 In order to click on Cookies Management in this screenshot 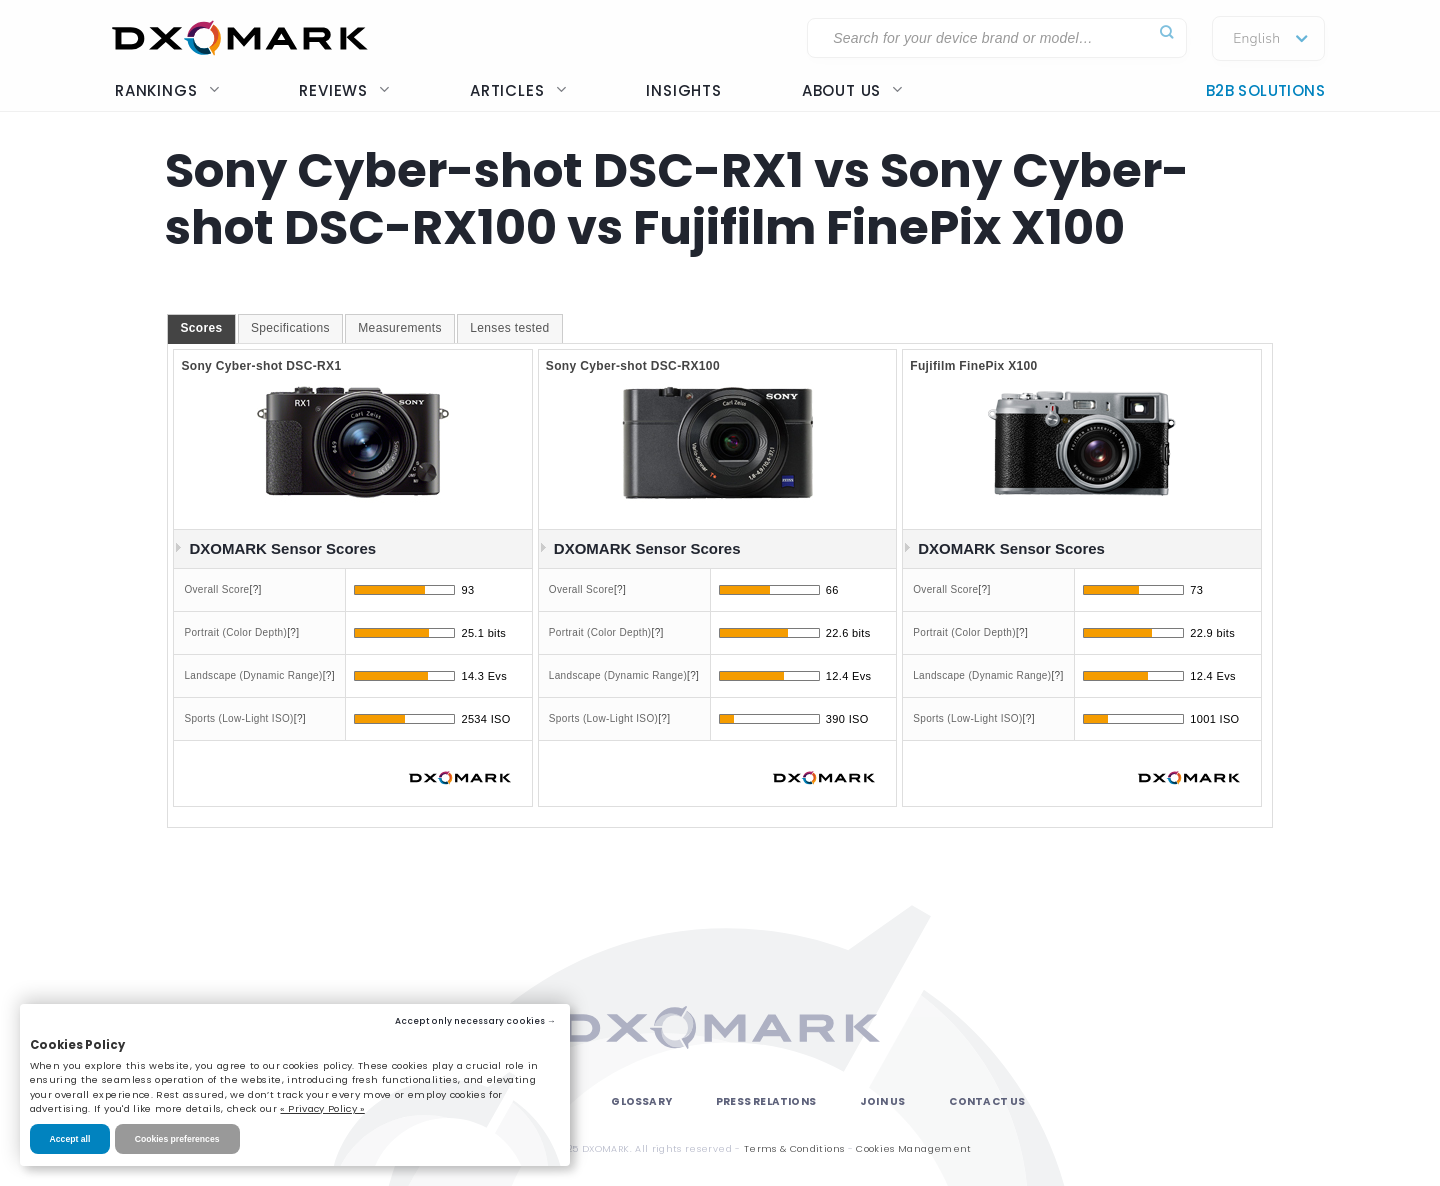, I will do `click(913, 1148)`.